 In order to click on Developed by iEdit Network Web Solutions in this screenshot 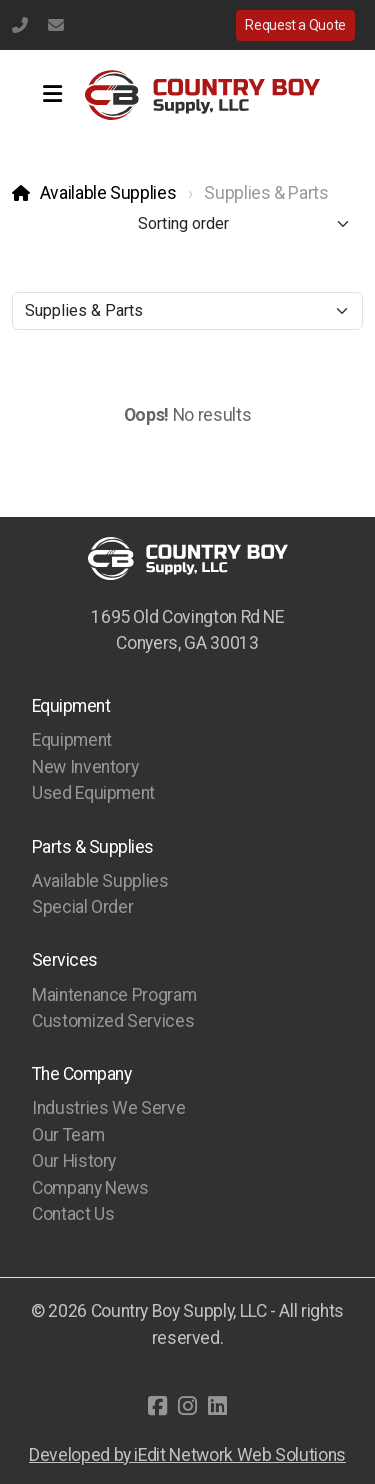, I will do `click(187, 1455)`.